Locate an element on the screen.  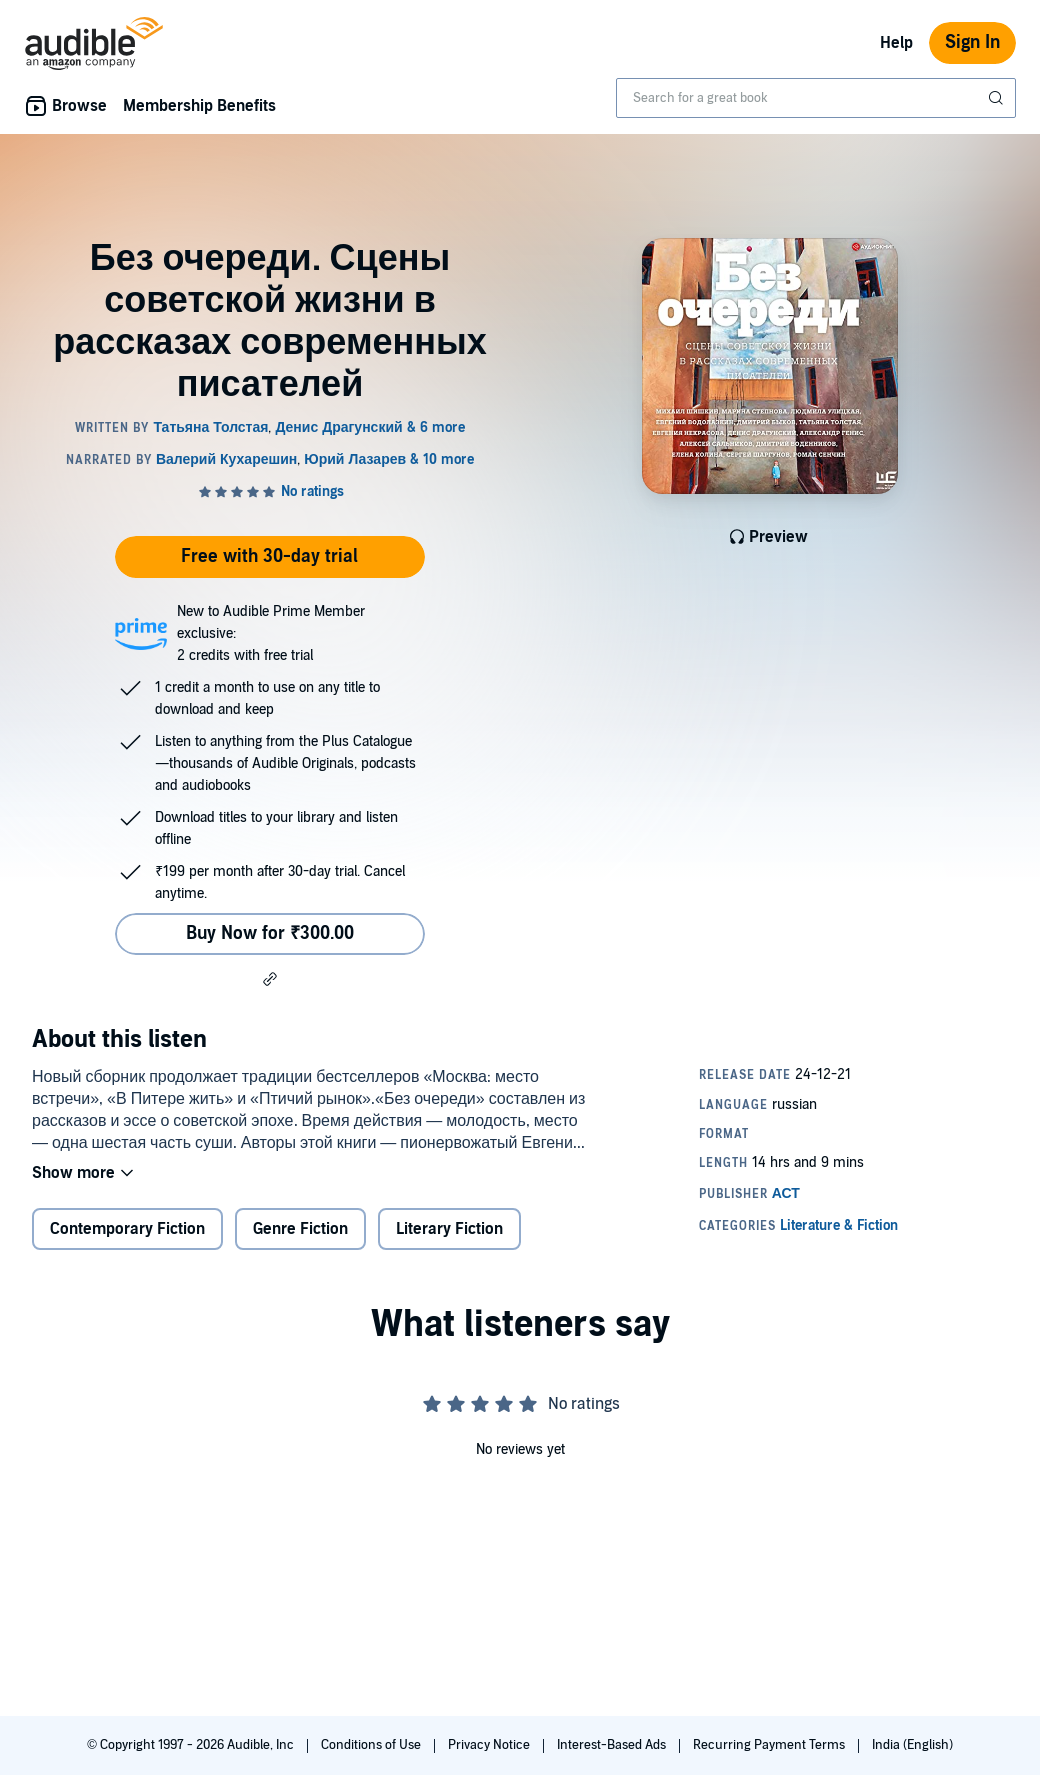
Recurring Payment Terms is located at coordinates (770, 1745).